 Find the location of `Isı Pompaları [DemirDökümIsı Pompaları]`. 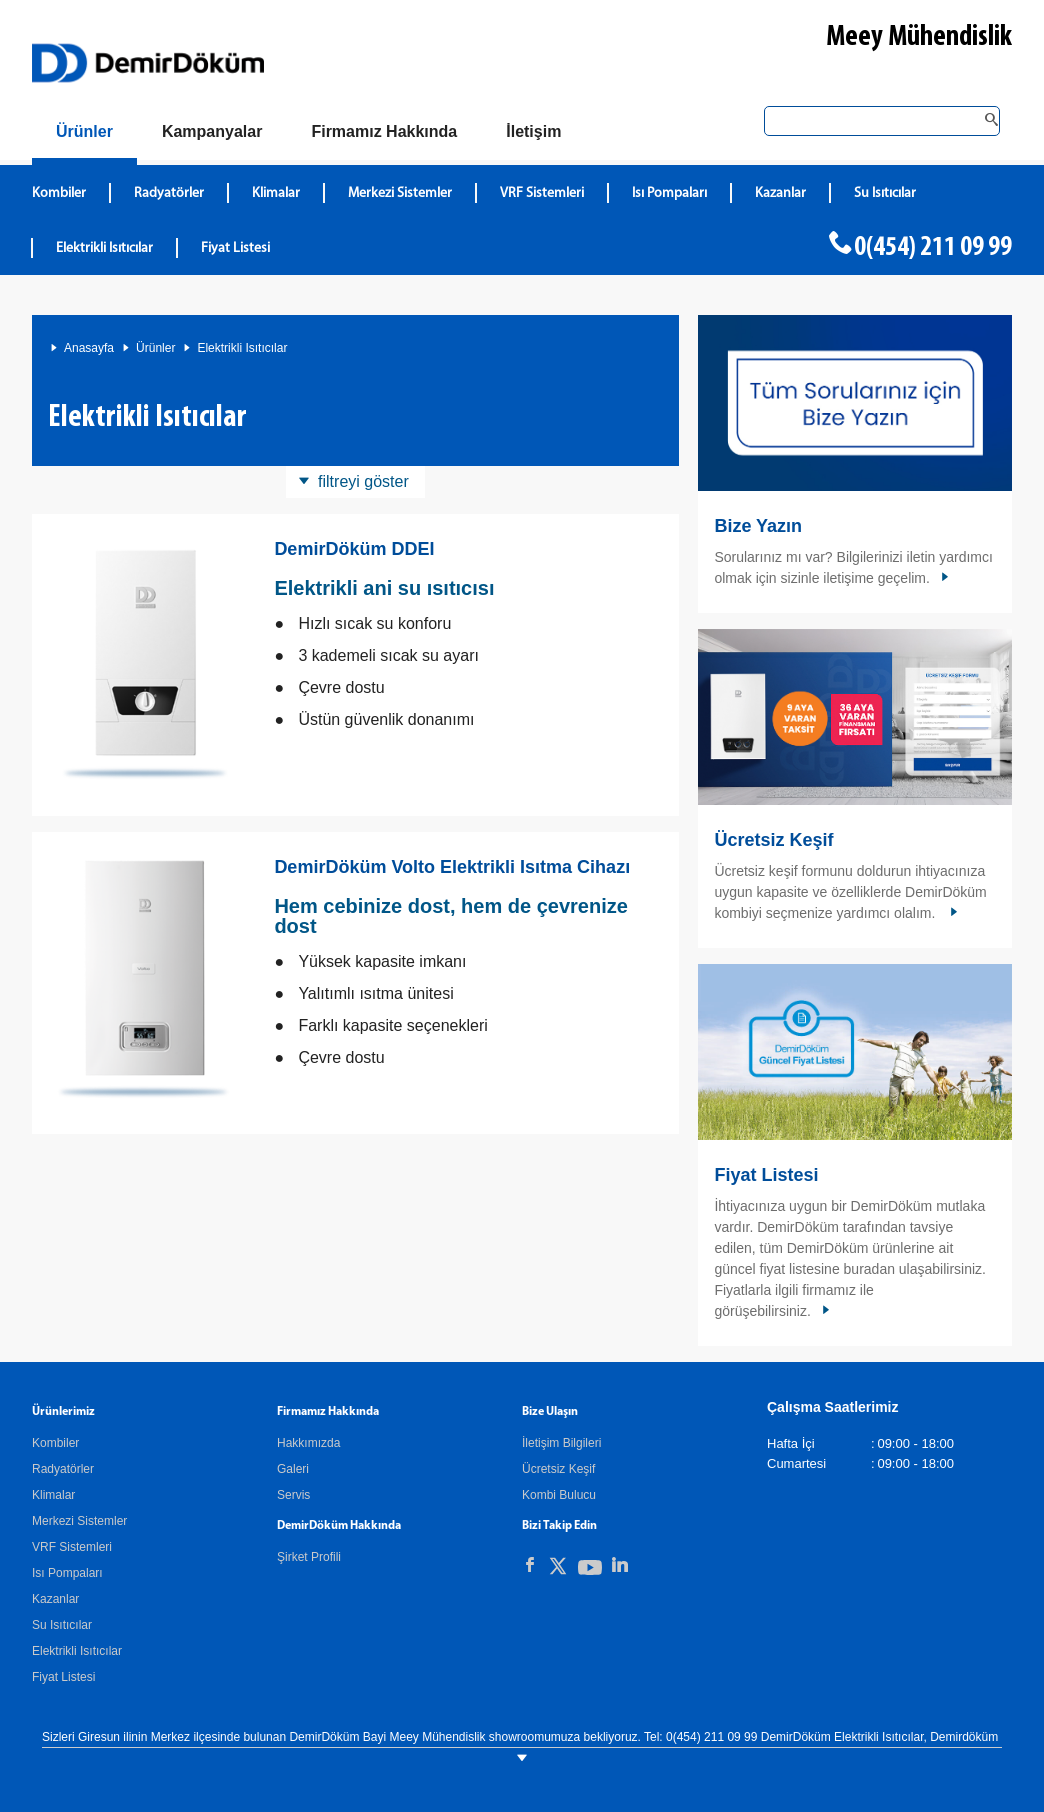

Isı Pompaları [DemirDökümIsı Pompaları] is located at coordinates (669, 193).